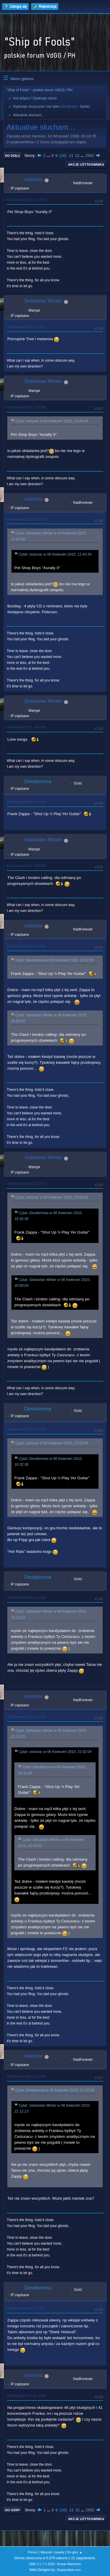 The height and width of the screenshot is (2576, 110). I want to click on 06 Kwiecień 2010, 21:15:58, so click(26, 1597).